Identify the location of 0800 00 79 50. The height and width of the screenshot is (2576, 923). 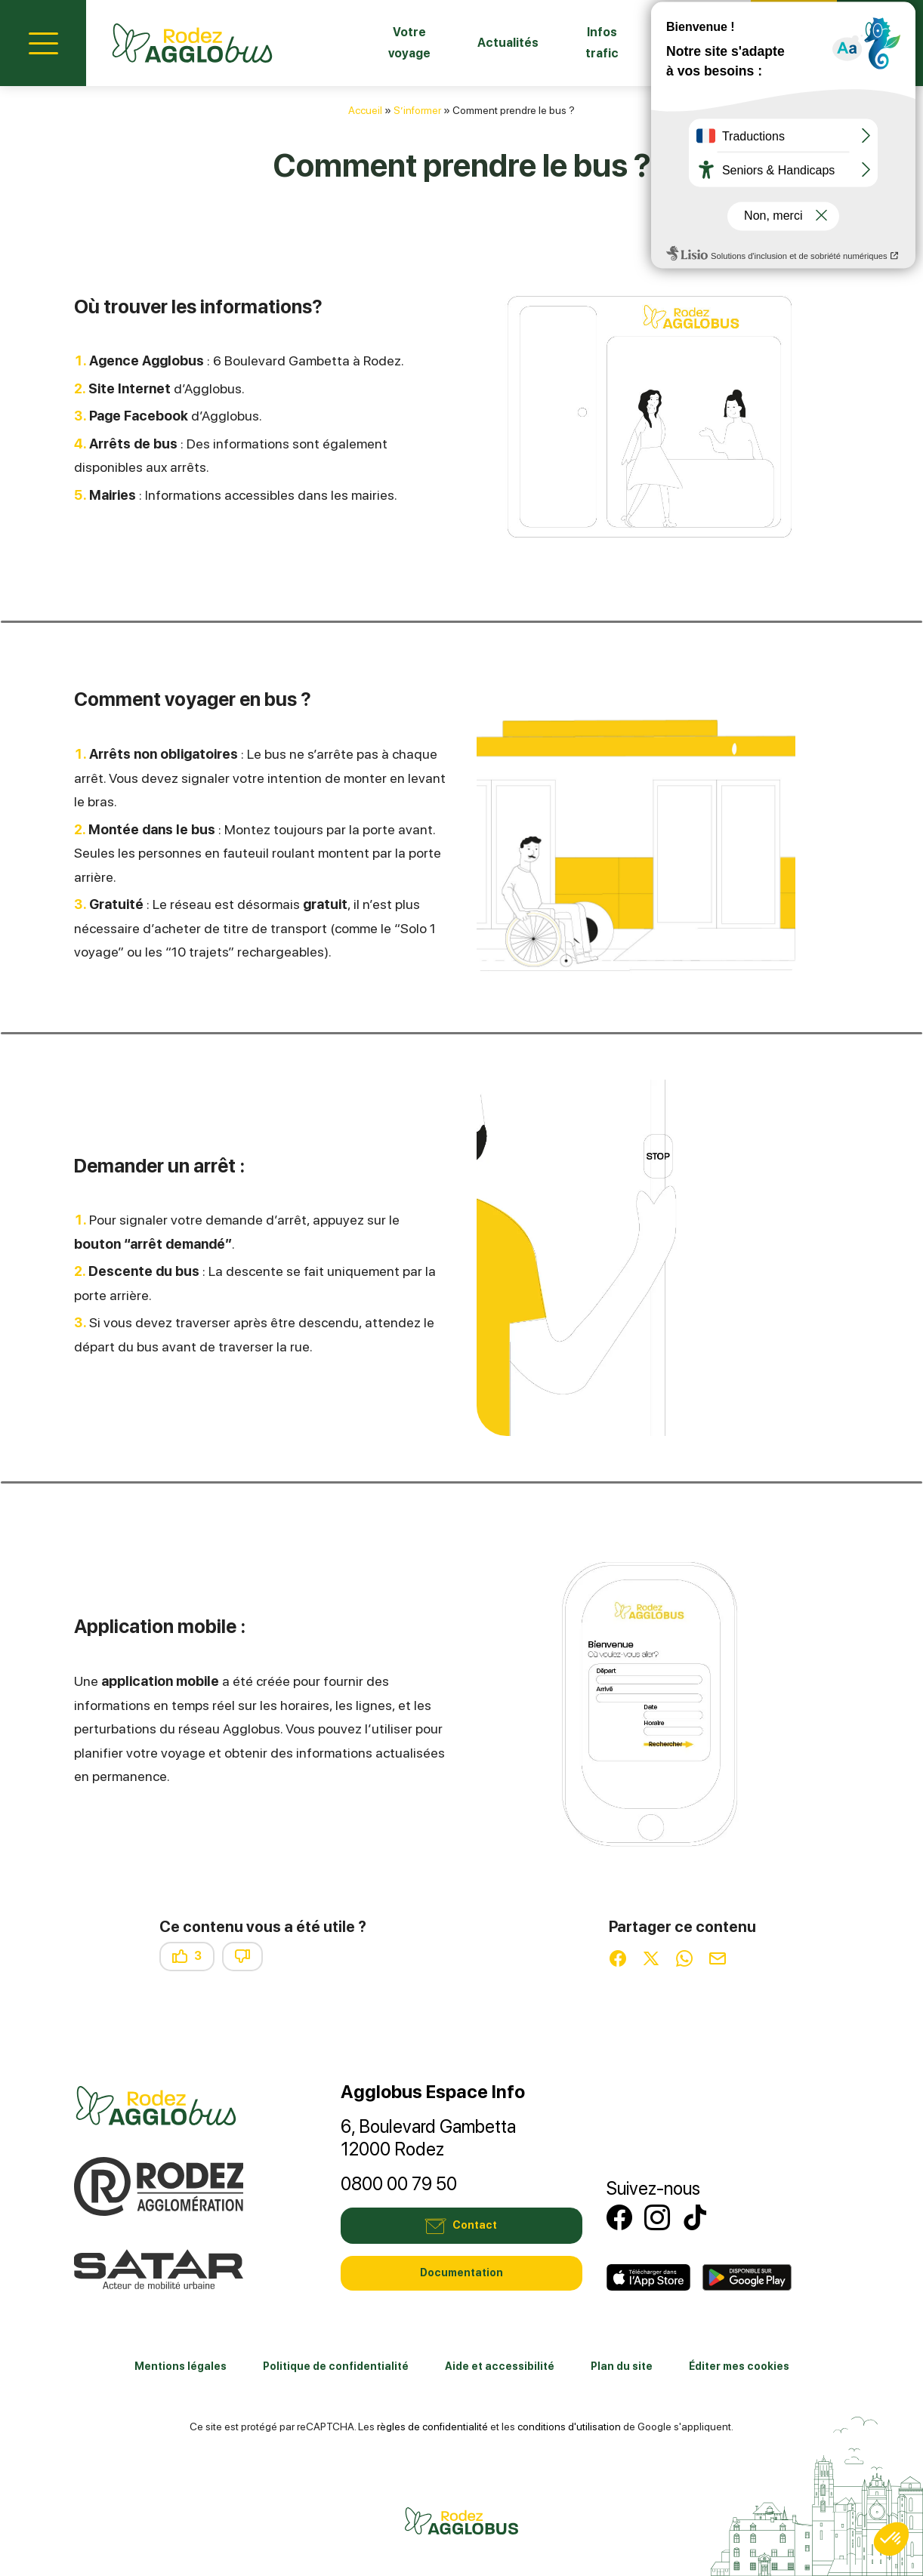
(399, 2184).